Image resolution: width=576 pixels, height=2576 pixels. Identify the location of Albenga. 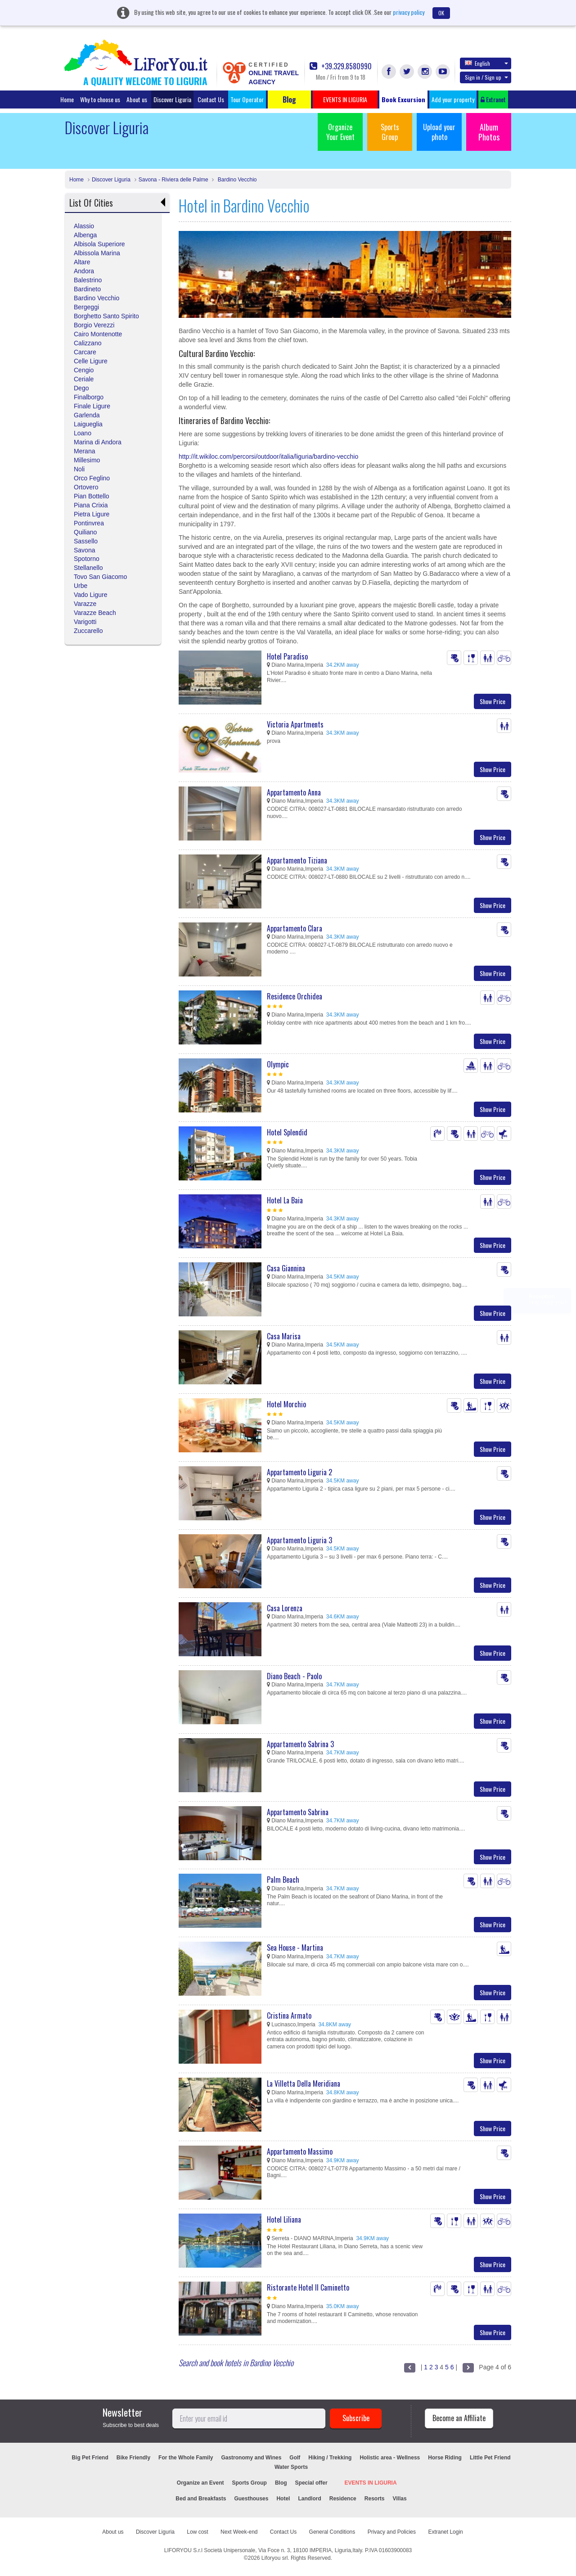
(85, 235).